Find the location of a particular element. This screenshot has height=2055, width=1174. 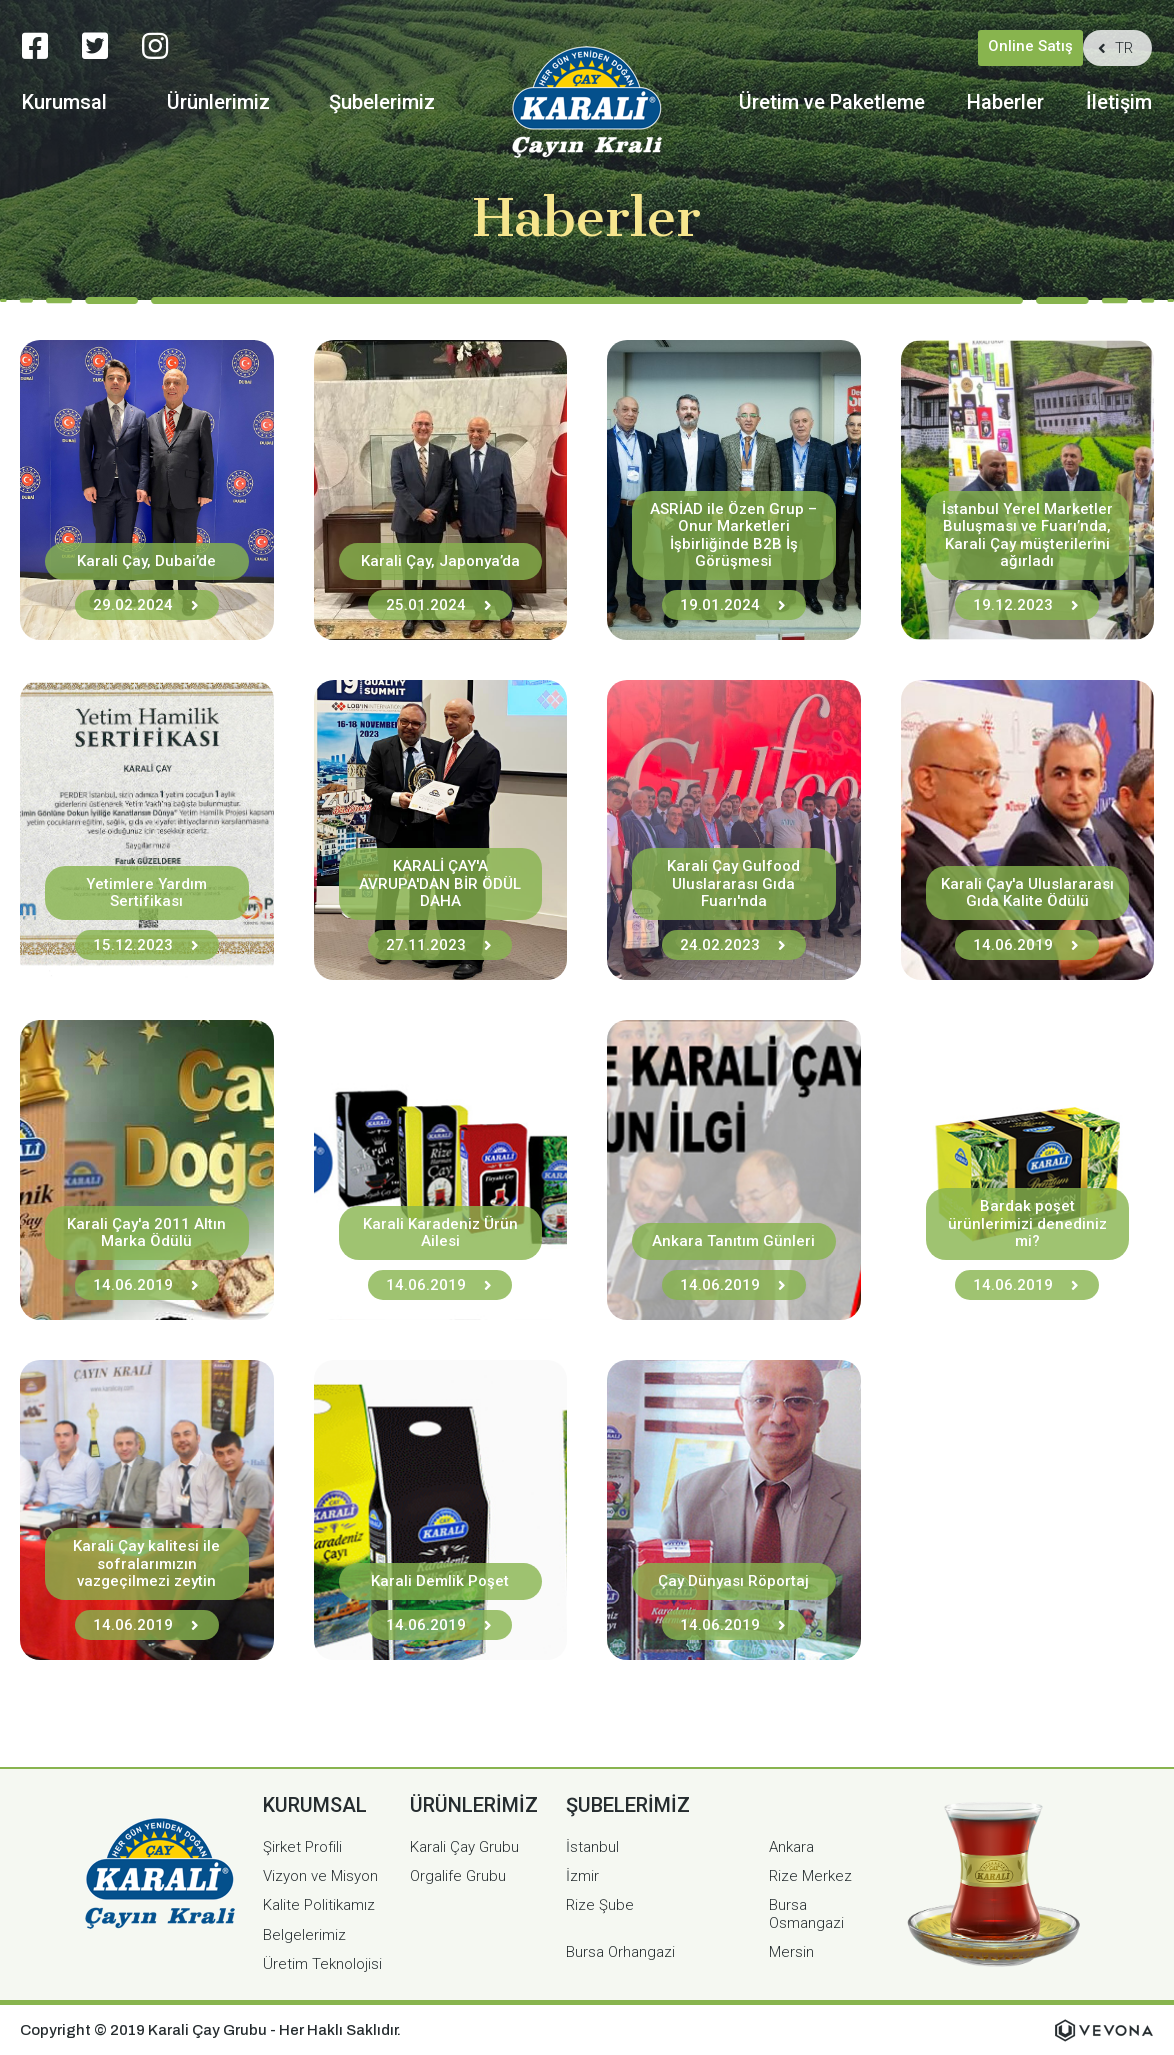

Karali Çay'a Uluslararası Gıda Kalite Ödülü is located at coordinates (1027, 892).